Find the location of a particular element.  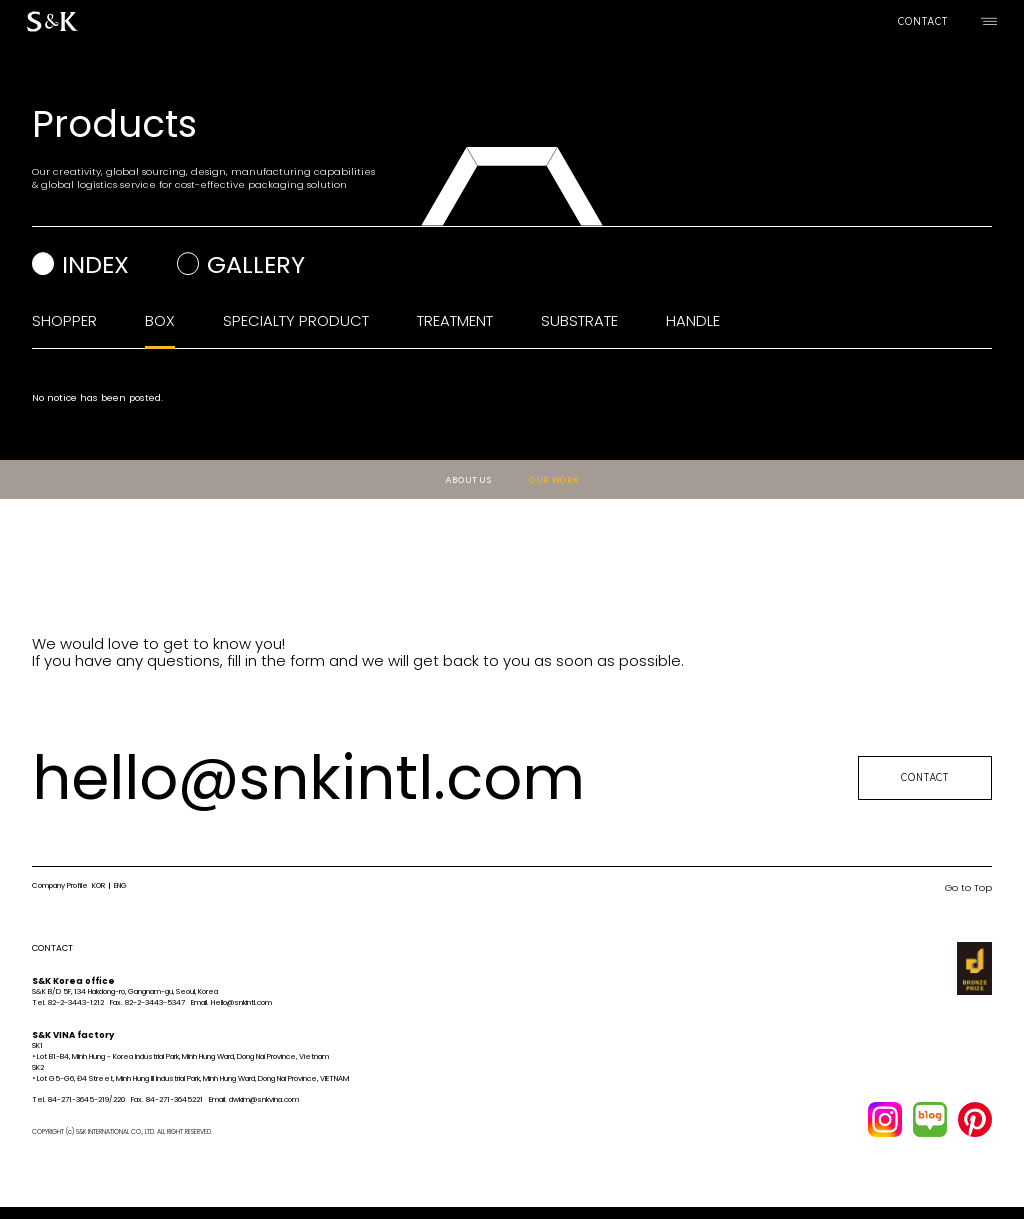

SPECIALTY PRODUCT is located at coordinates (296, 320).